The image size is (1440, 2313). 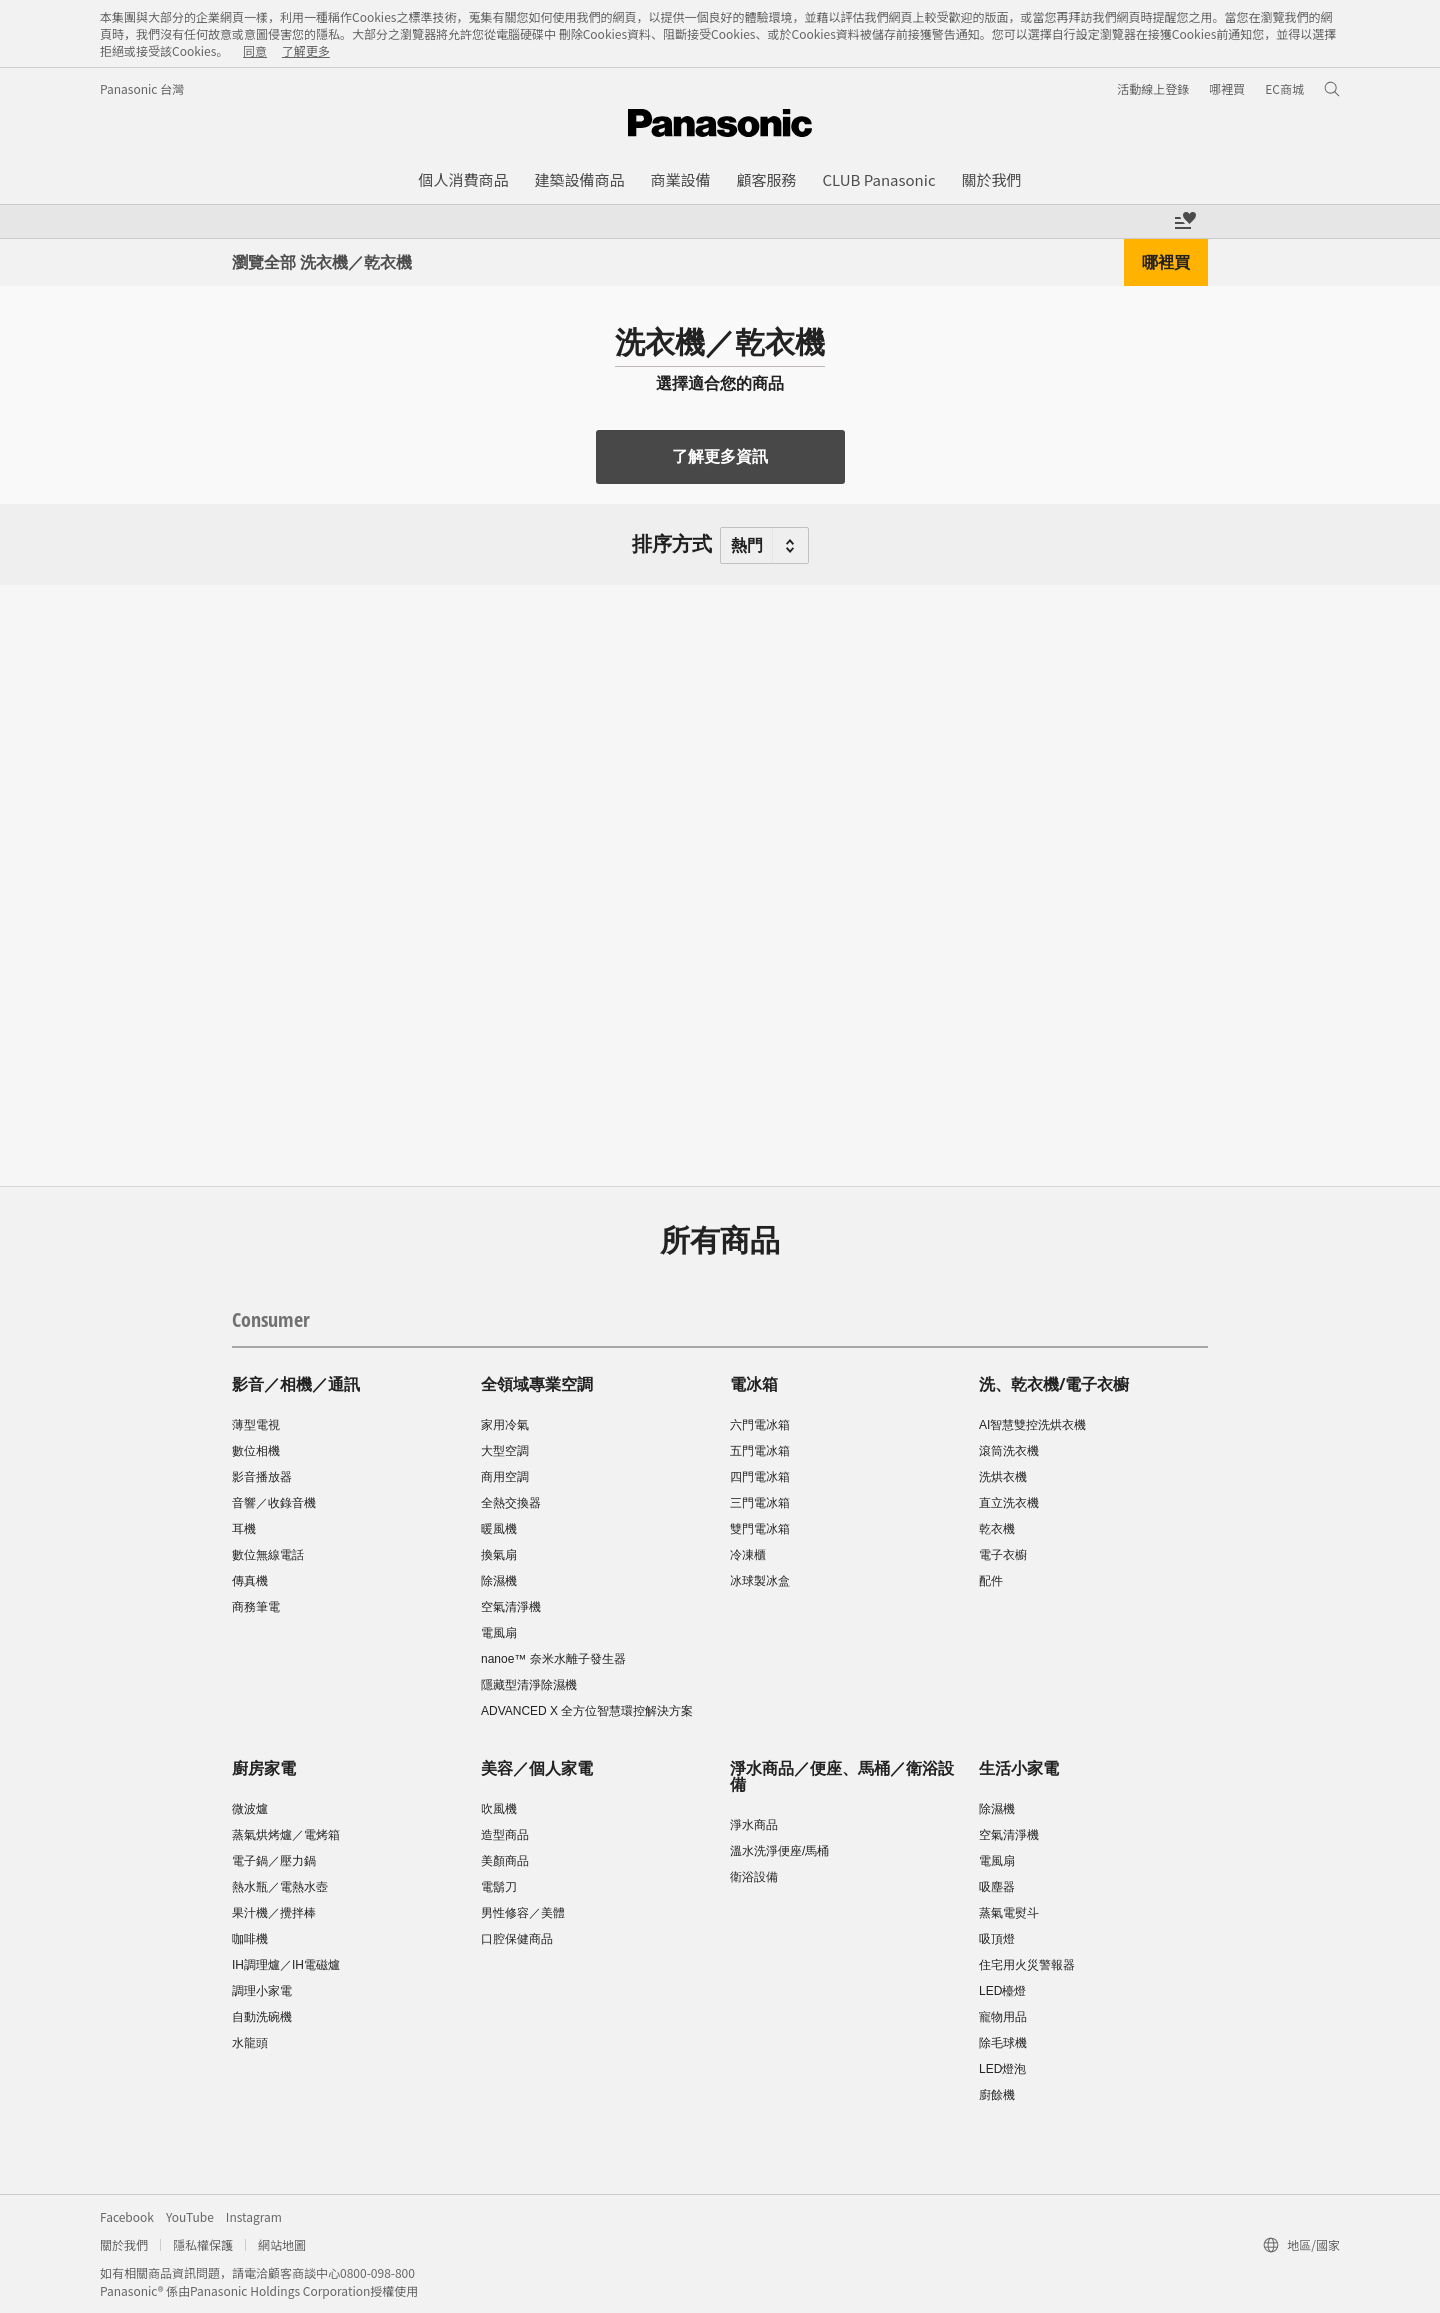 What do you see at coordinates (499, 1555) in the screenshot?
I see `換氣扇` at bounding box center [499, 1555].